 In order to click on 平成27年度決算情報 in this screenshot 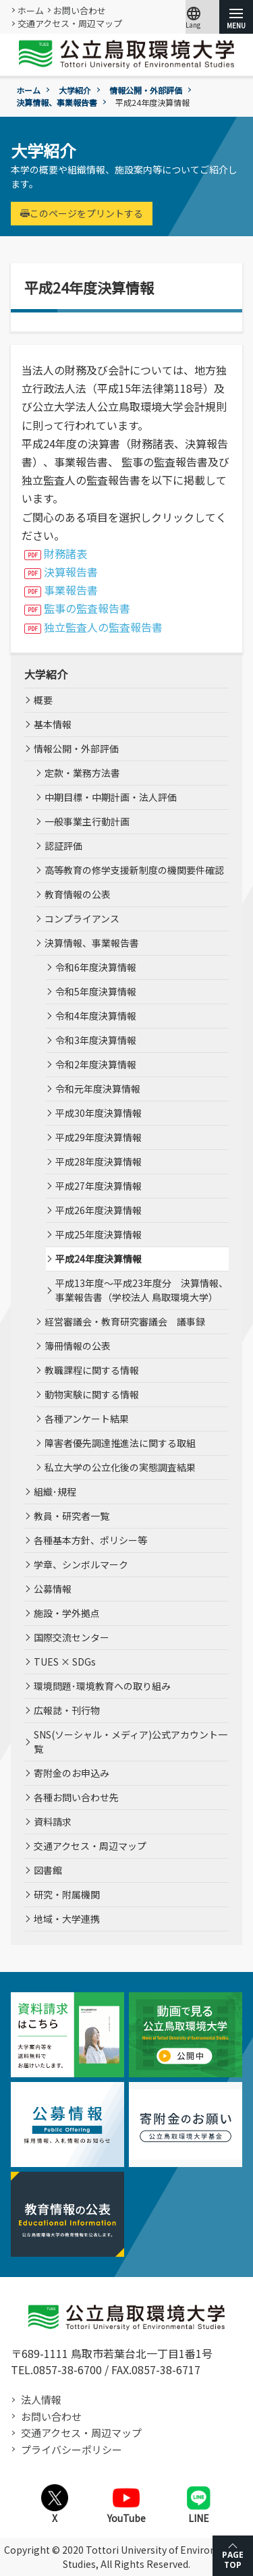, I will do `click(98, 1186)`.